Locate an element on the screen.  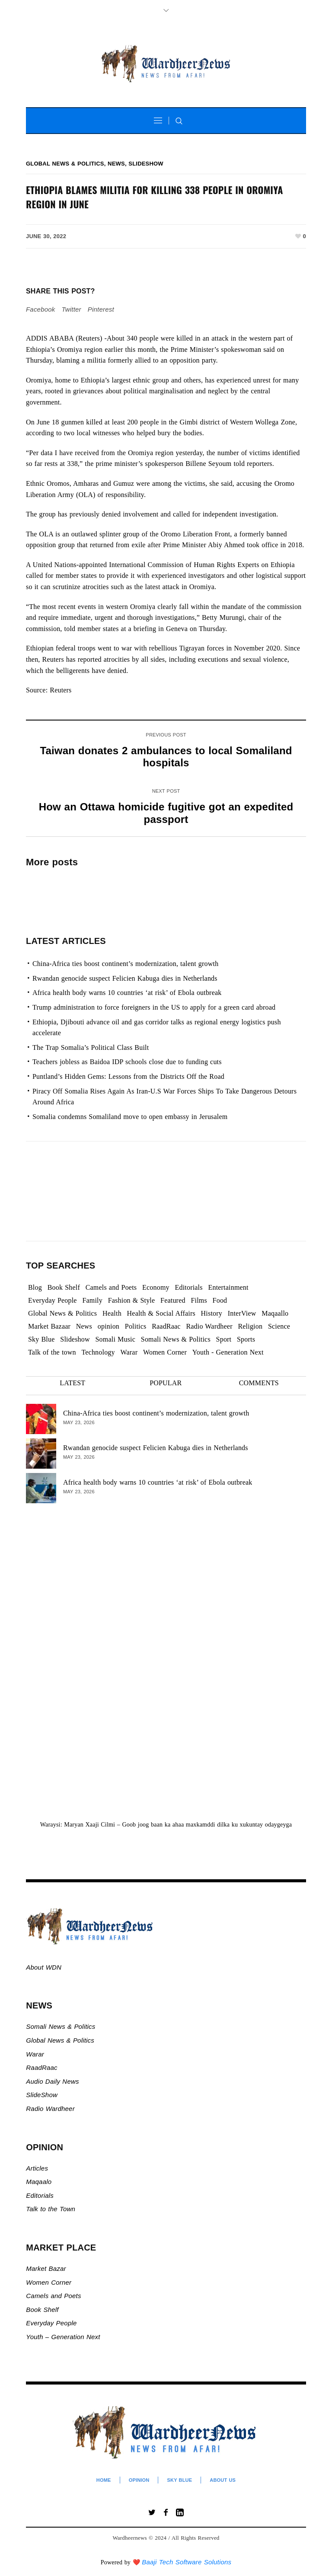
Teachers jobless as Baidoa IDP schools close due to funding cuts is located at coordinates (127, 1061).